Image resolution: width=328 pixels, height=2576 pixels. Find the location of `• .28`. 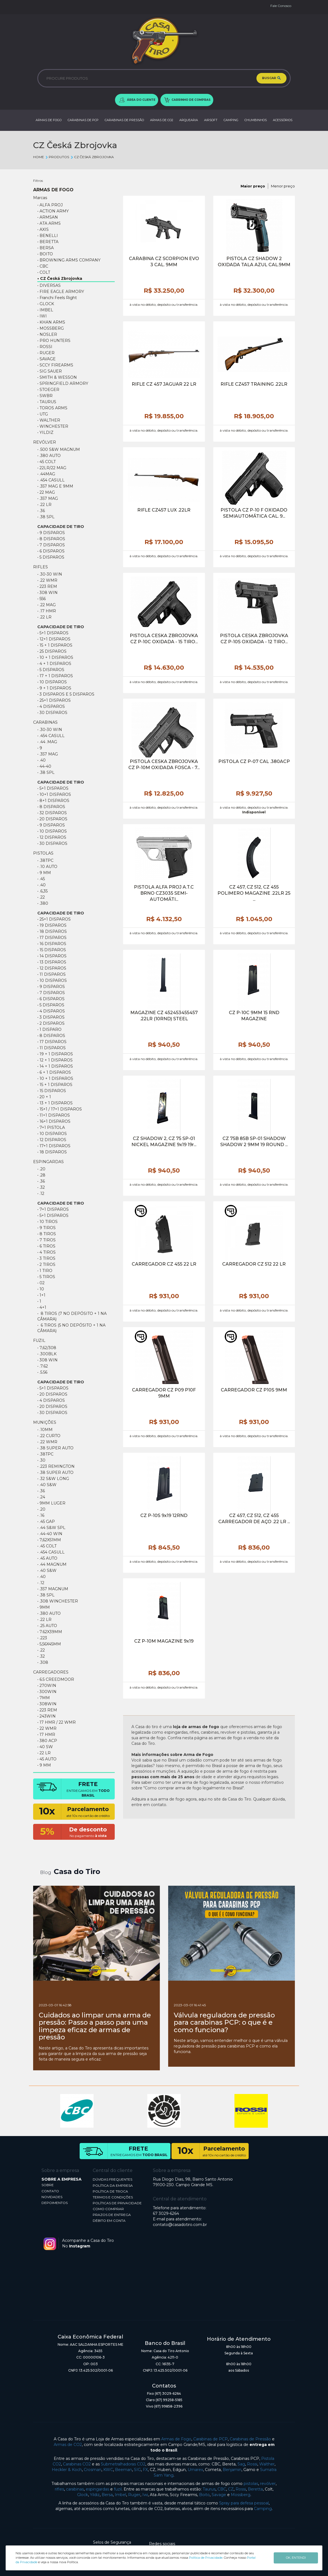

• .28 is located at coordinates (41, 1175).